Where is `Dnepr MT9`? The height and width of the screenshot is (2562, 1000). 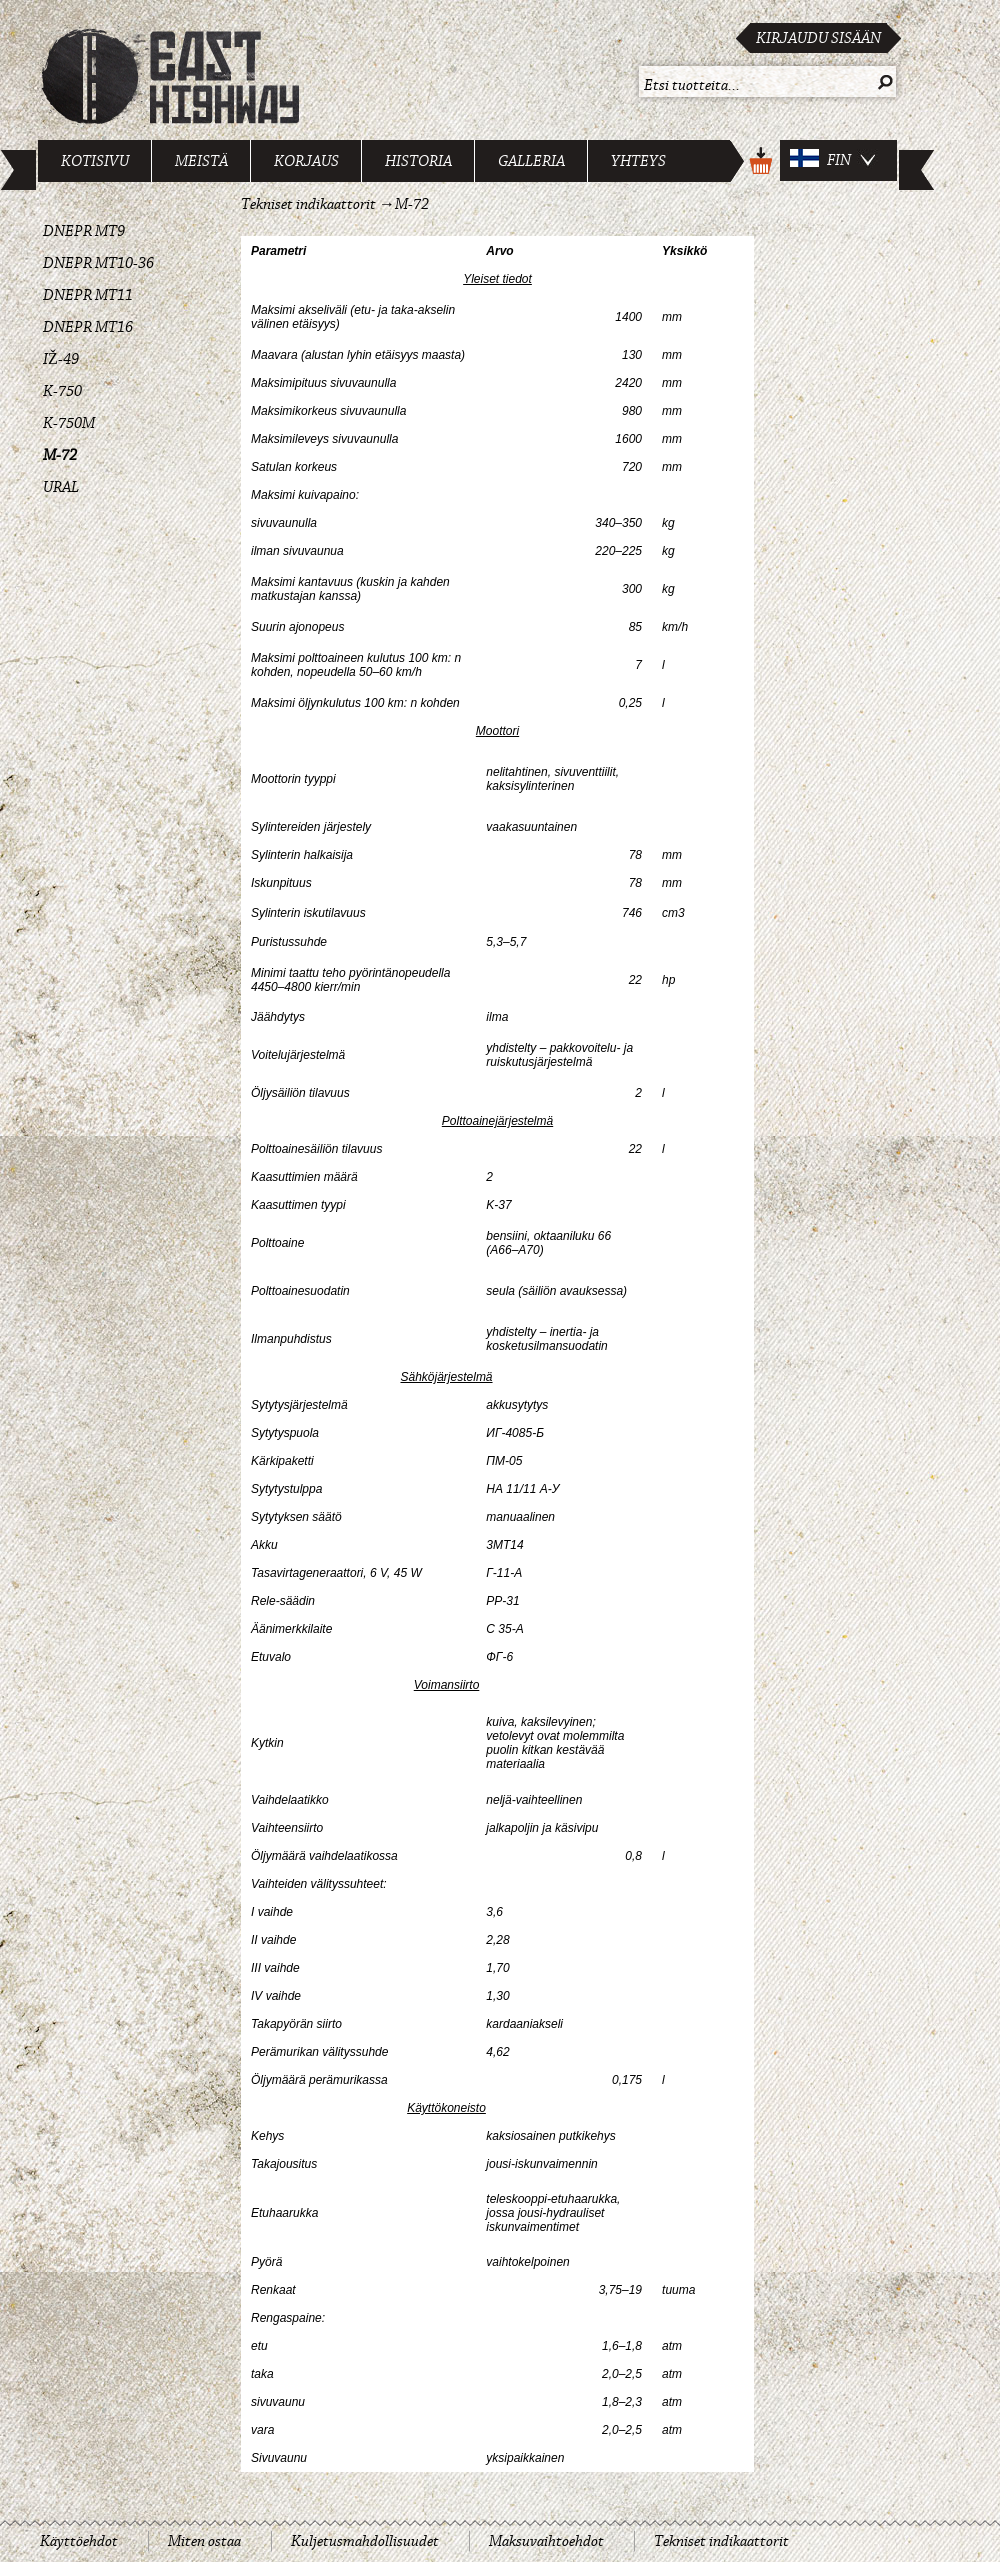
Dnepr MT9 is located at coordinates (84, 231).